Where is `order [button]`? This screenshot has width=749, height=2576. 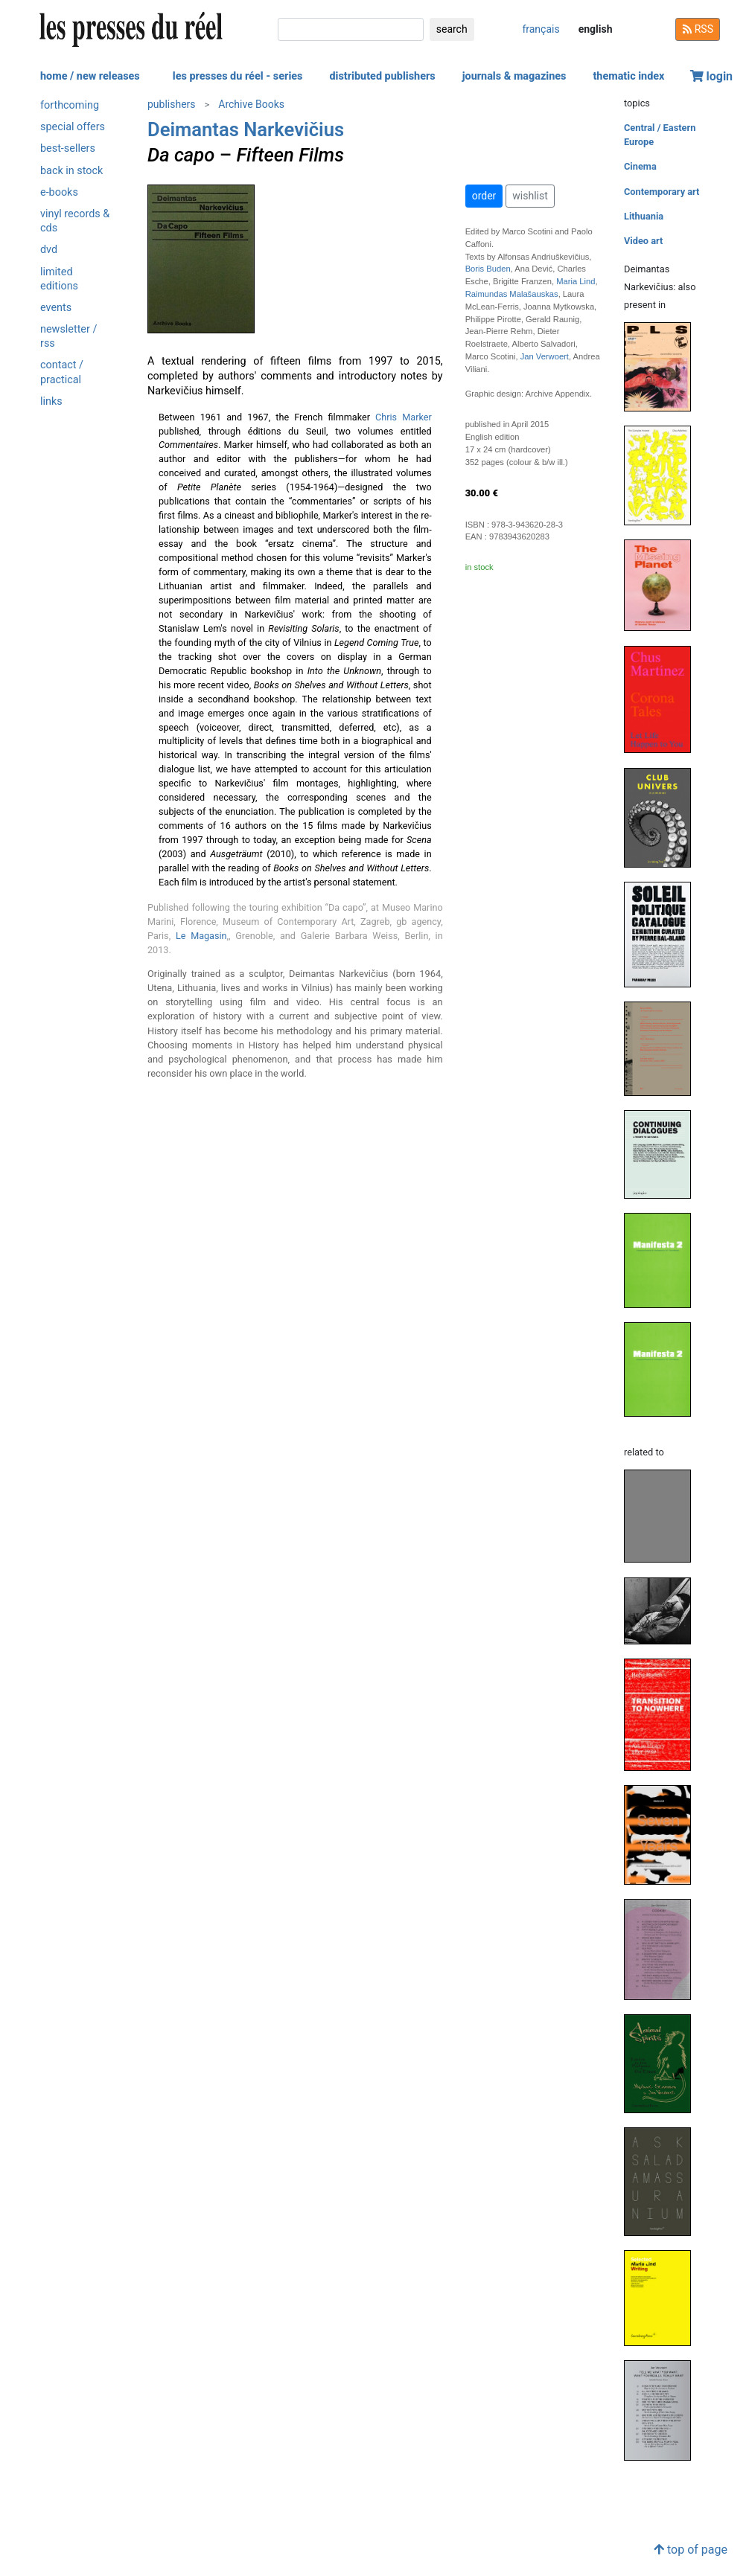
order [button] is located at coordinates (484, 196).